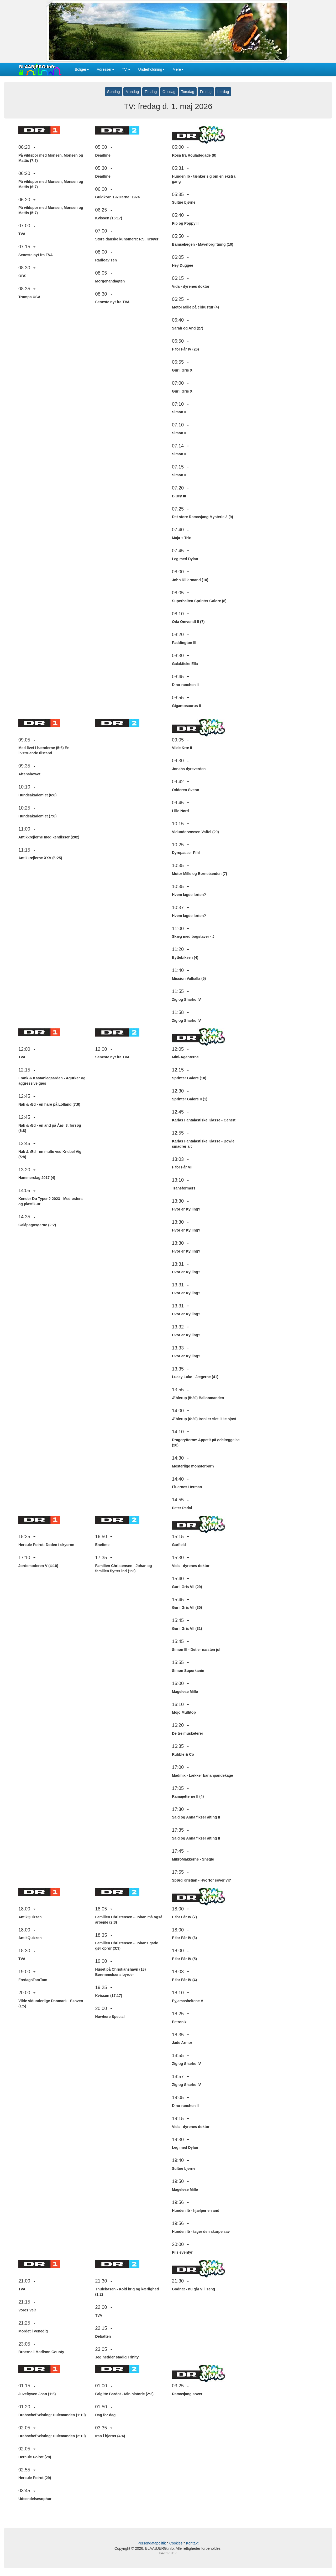 The height and width of the screenshot is (2576, 336). I want to click on Mere [button], so click(177, 69).